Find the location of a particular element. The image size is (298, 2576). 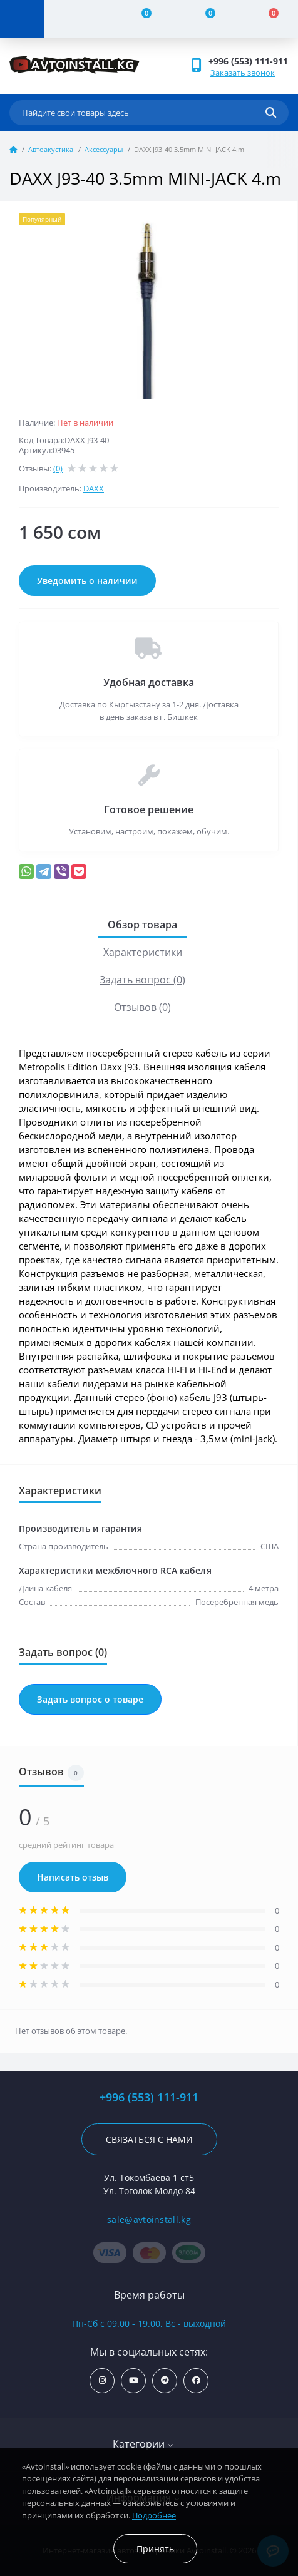

Задать вопрос о товаре is located at coordinates (90, 1699).